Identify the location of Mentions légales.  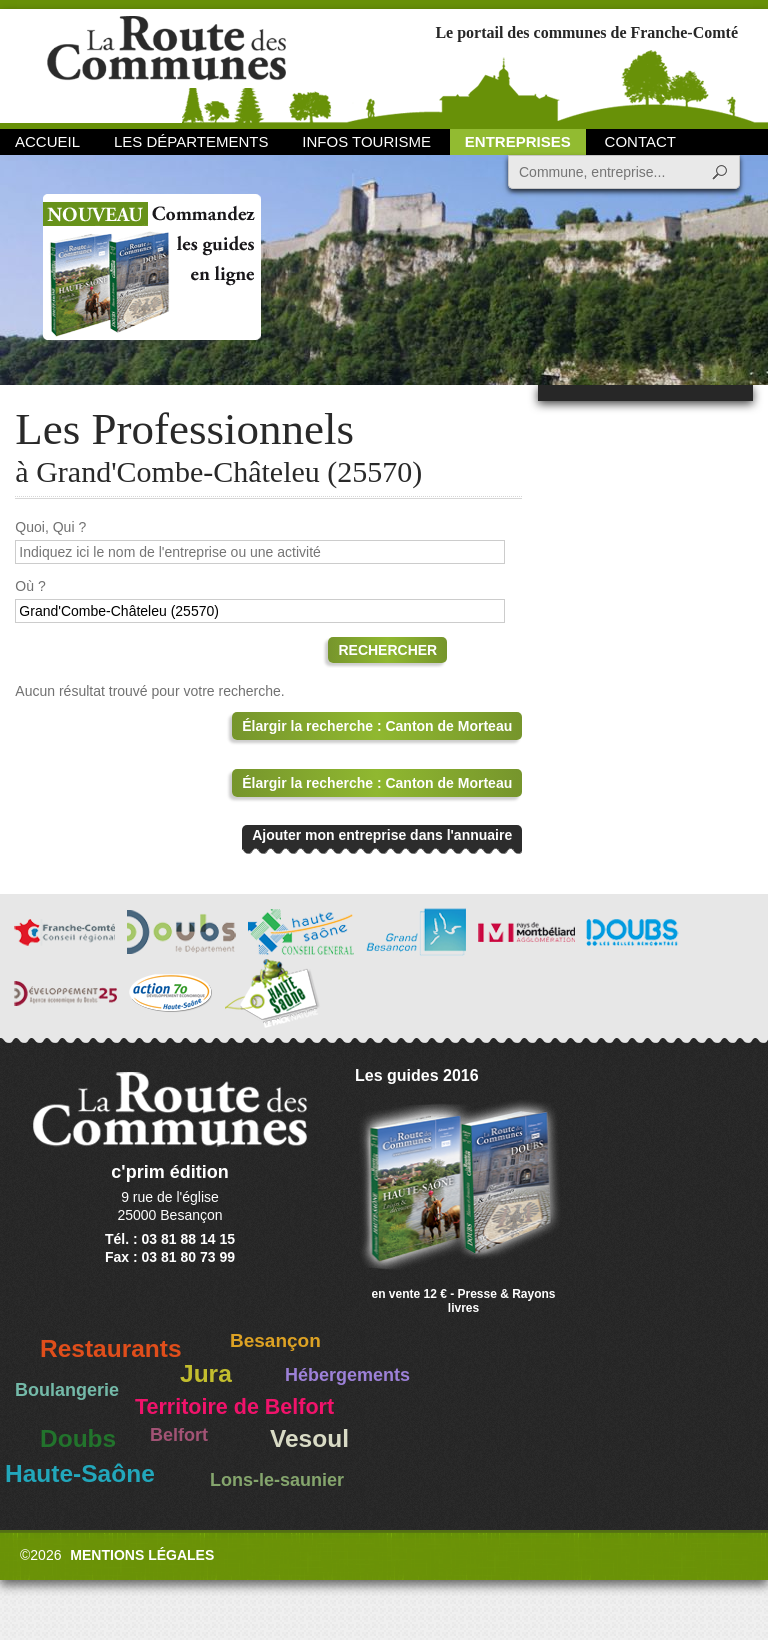
(142, 1555).